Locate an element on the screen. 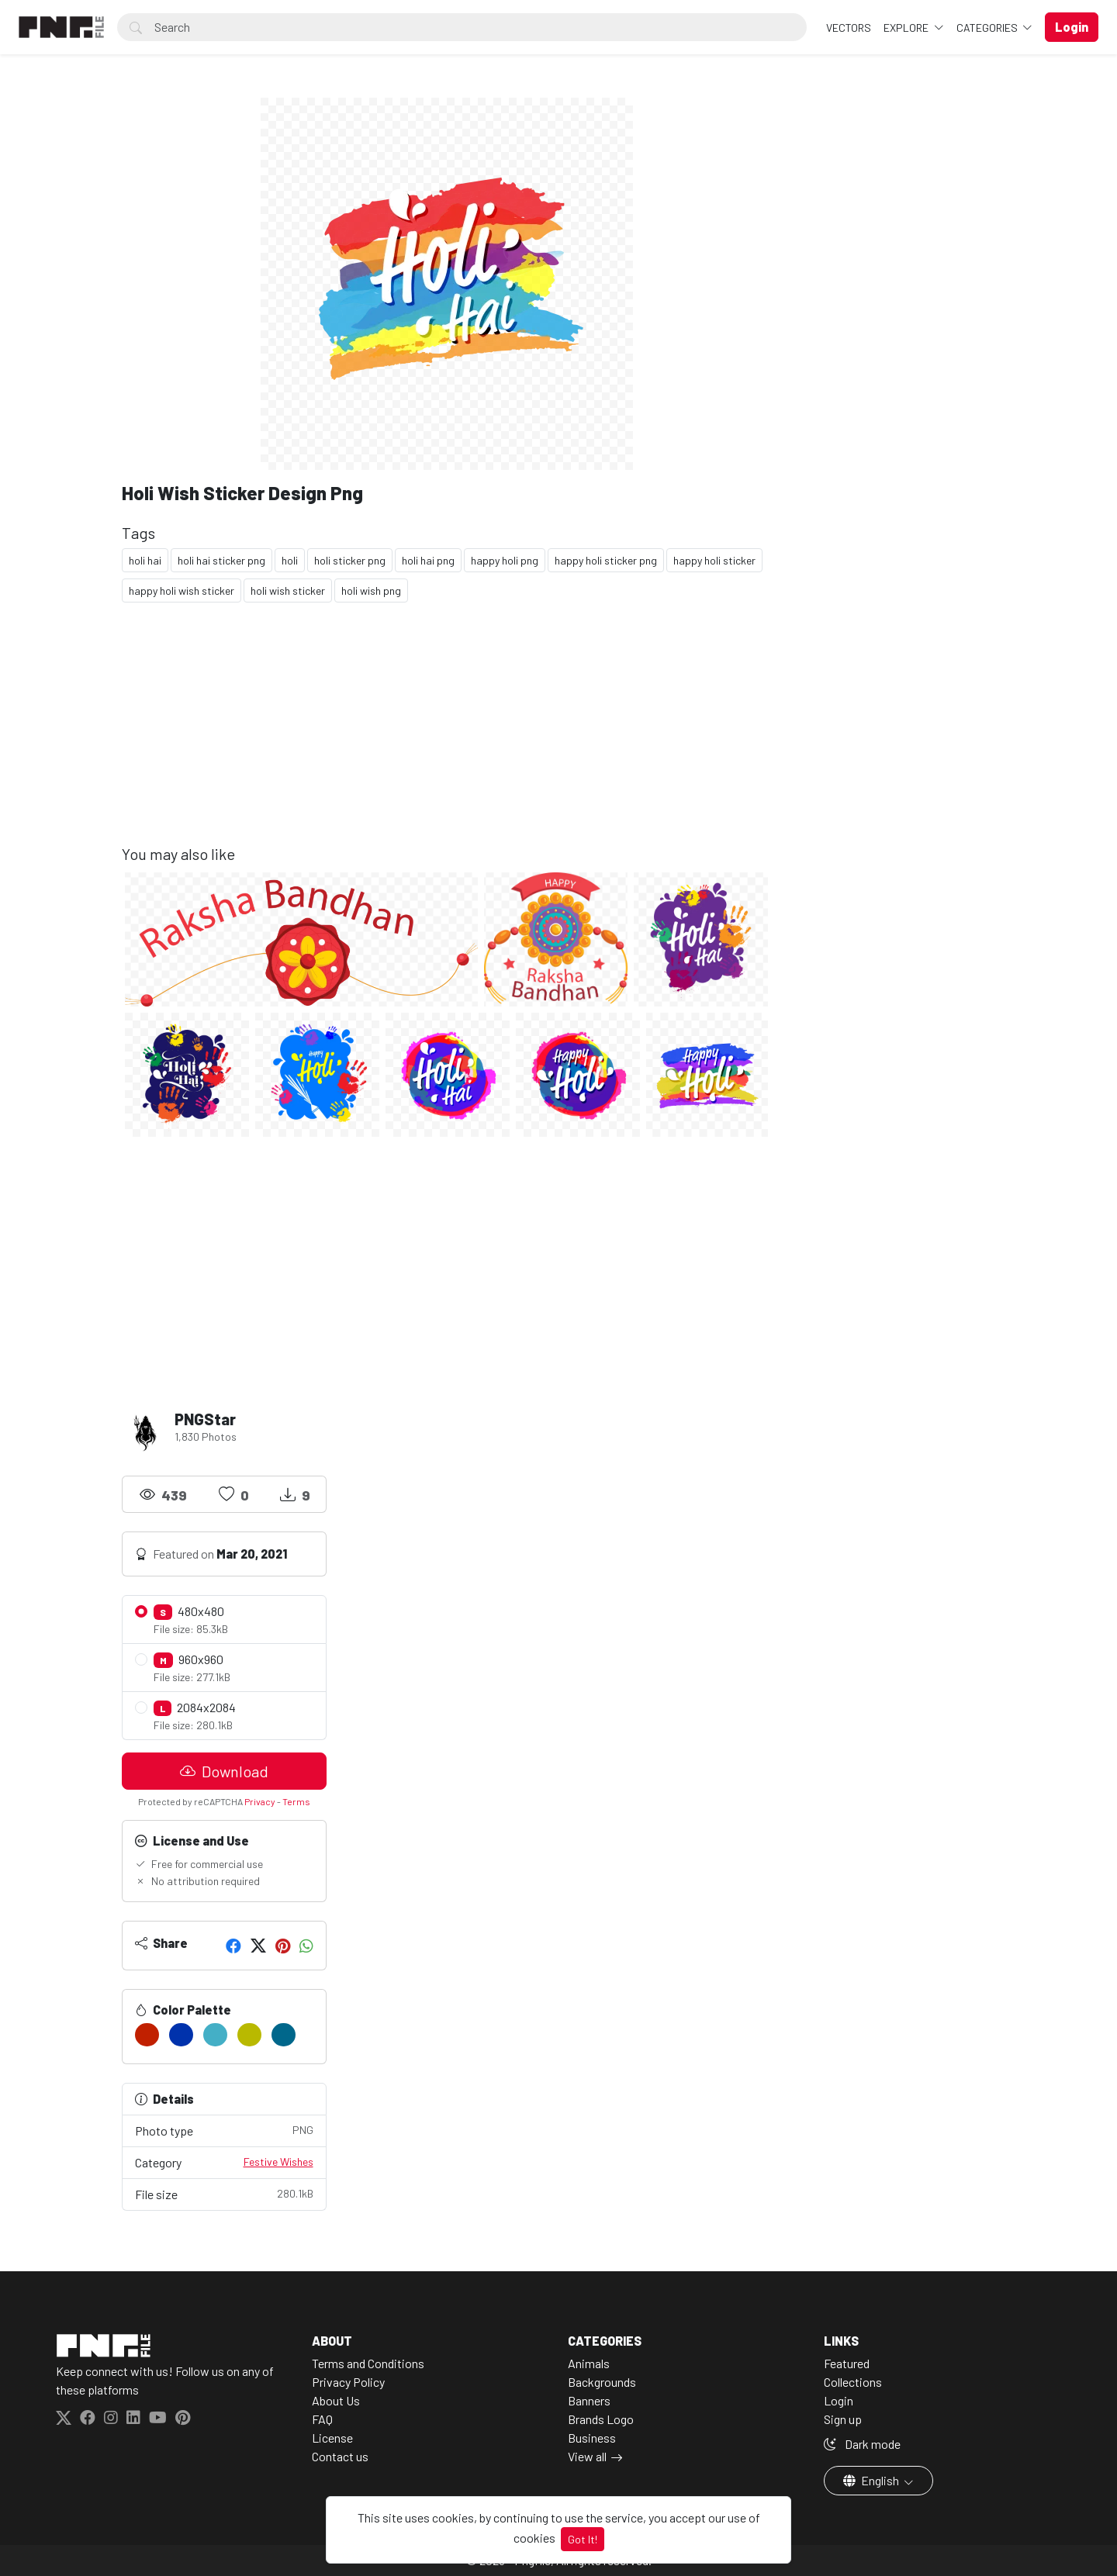 The height and width of the screenshot is (2576, 1117). [#B9B900] is located at coordinates (249, 2034).